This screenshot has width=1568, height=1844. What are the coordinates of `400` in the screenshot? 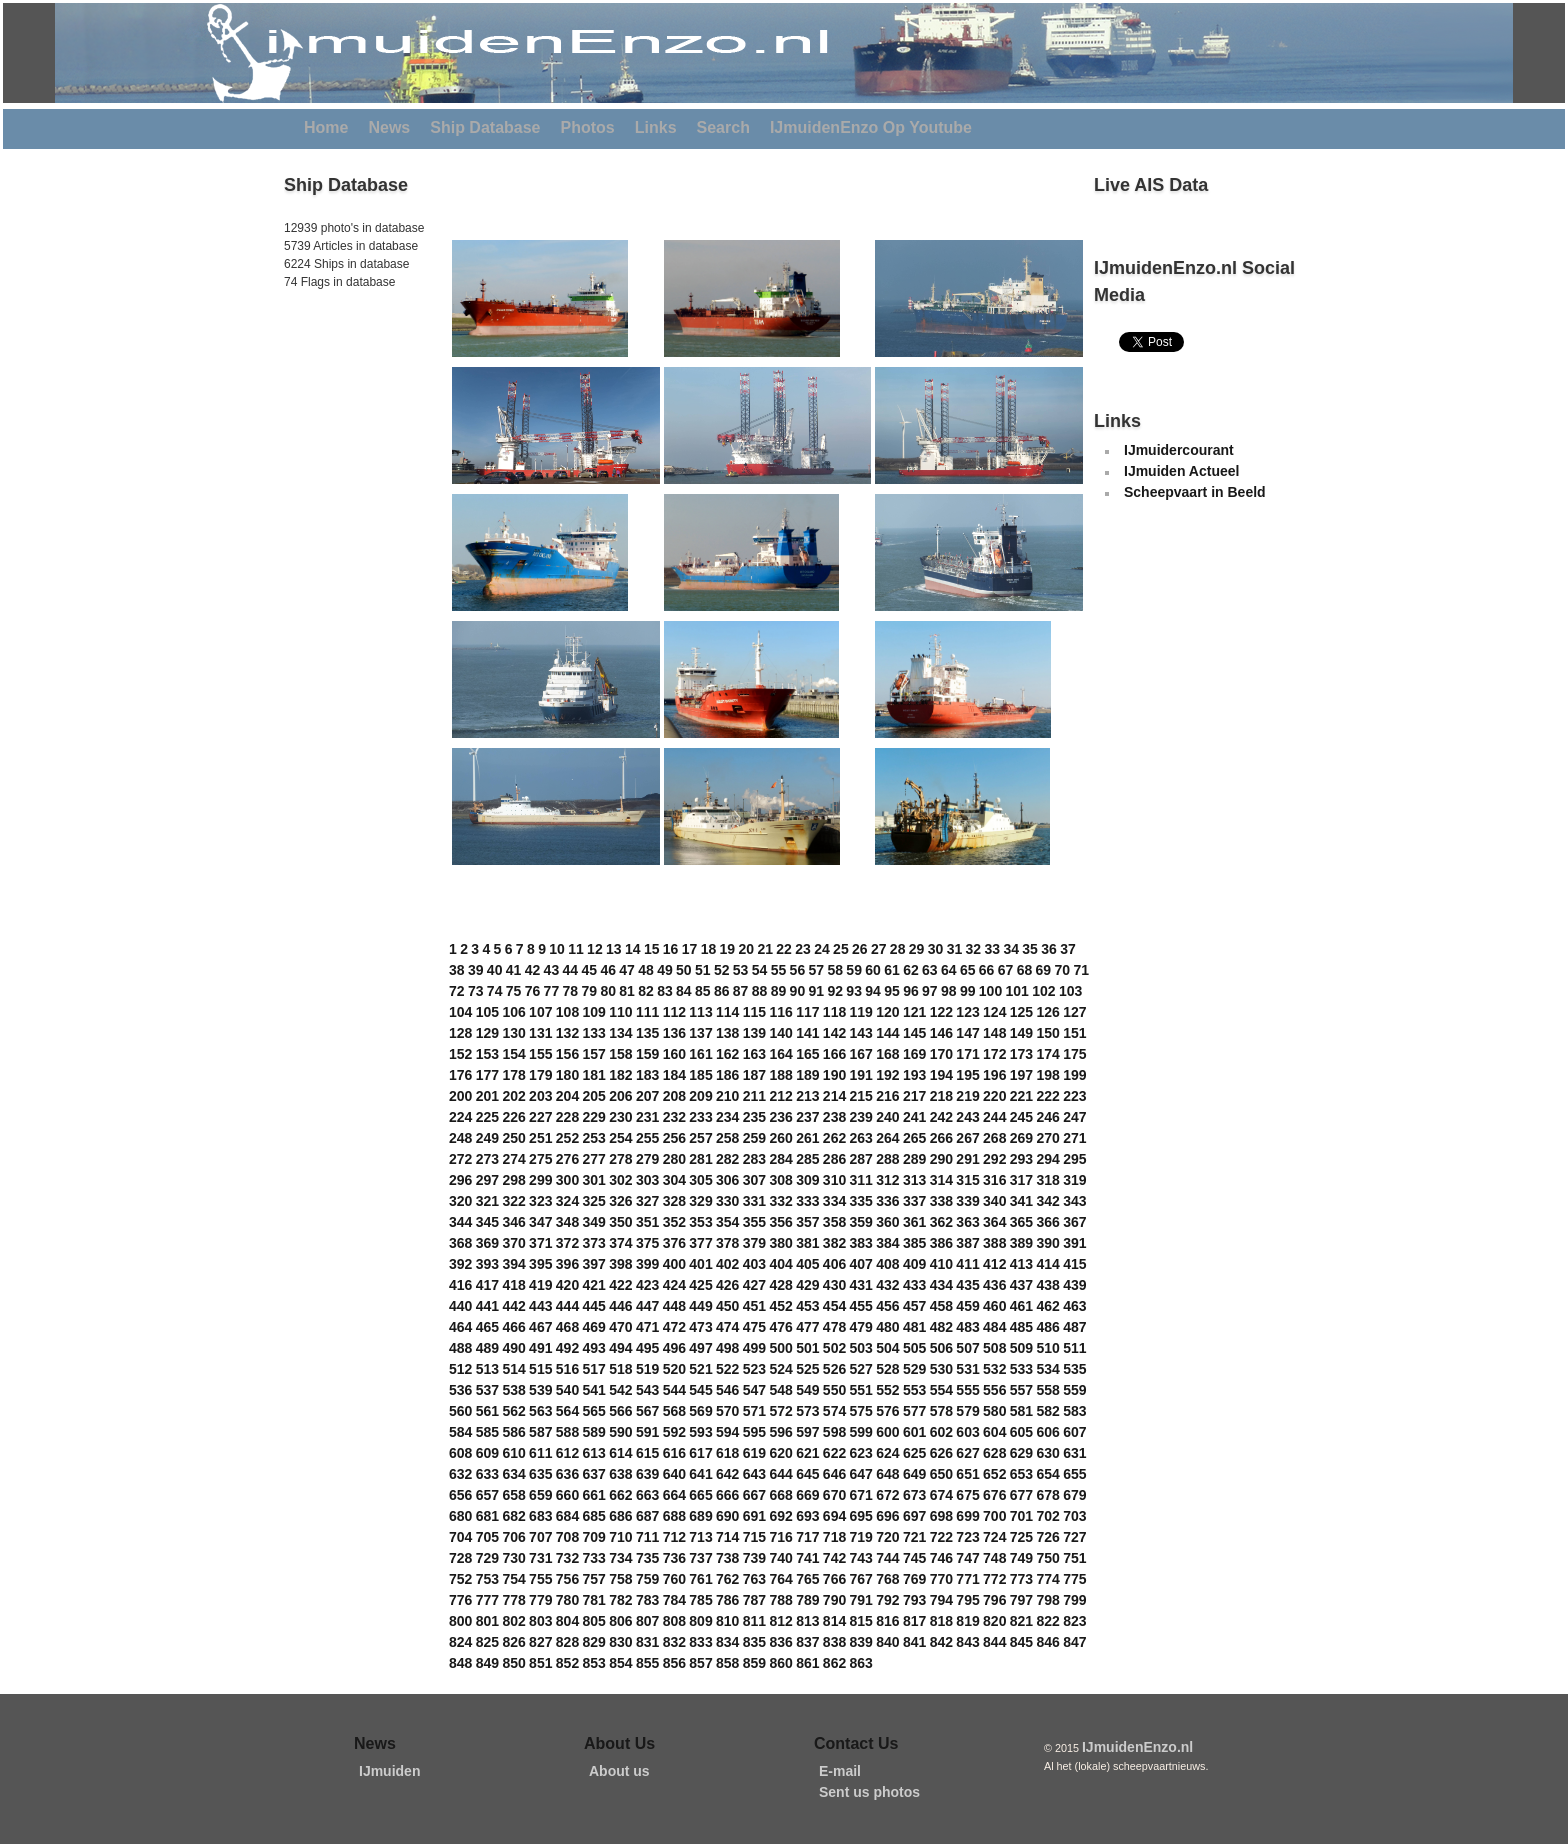 It's located at (674, 1264).